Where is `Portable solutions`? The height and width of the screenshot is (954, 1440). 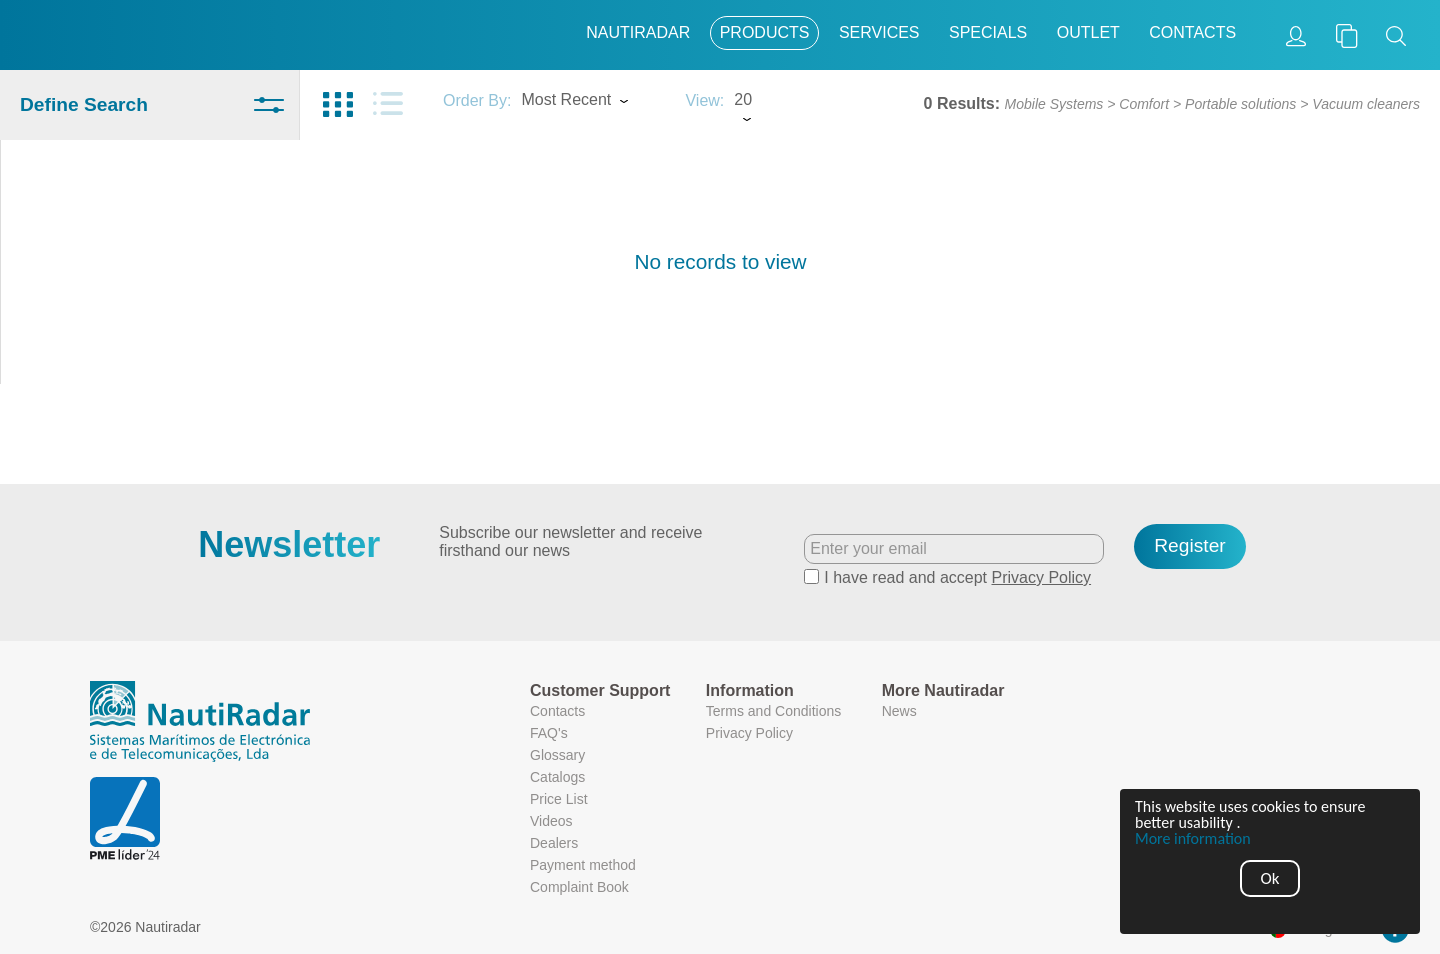
Portable solutions is located at coordinates (1240, 104).